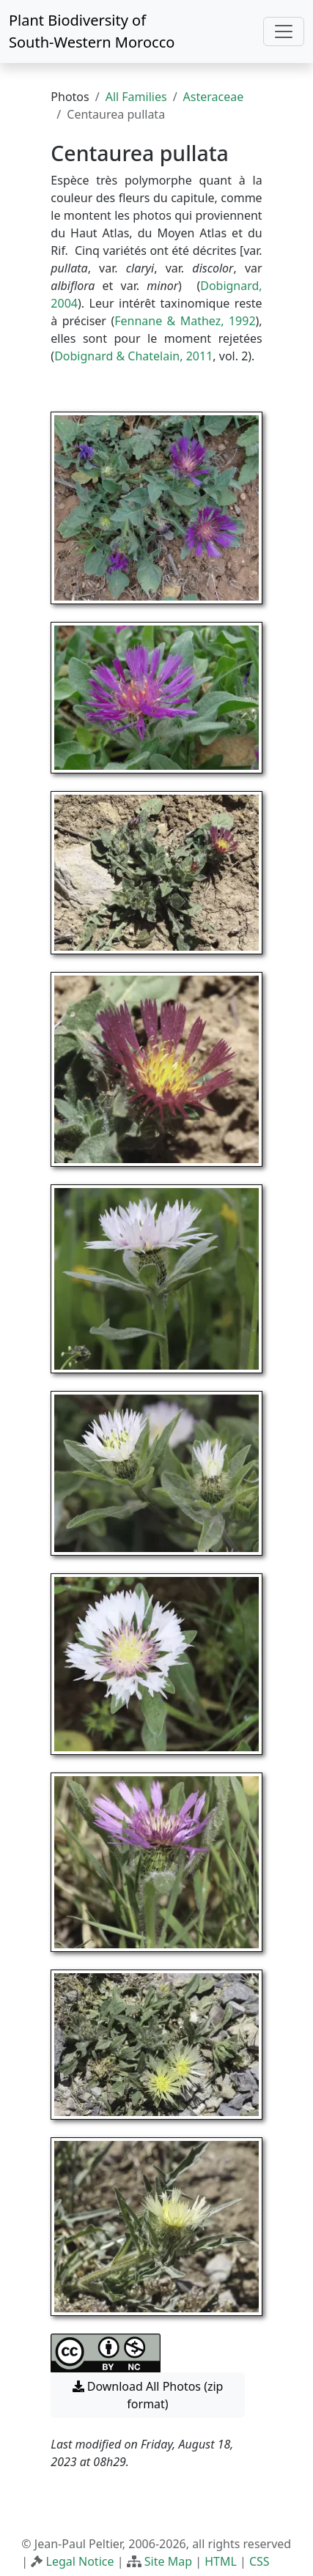  What do you see at coordinates (148, 2395) in the screenshot?
I see `Download All Photos (zip format) [button]` at bounding box center [148, 2395].